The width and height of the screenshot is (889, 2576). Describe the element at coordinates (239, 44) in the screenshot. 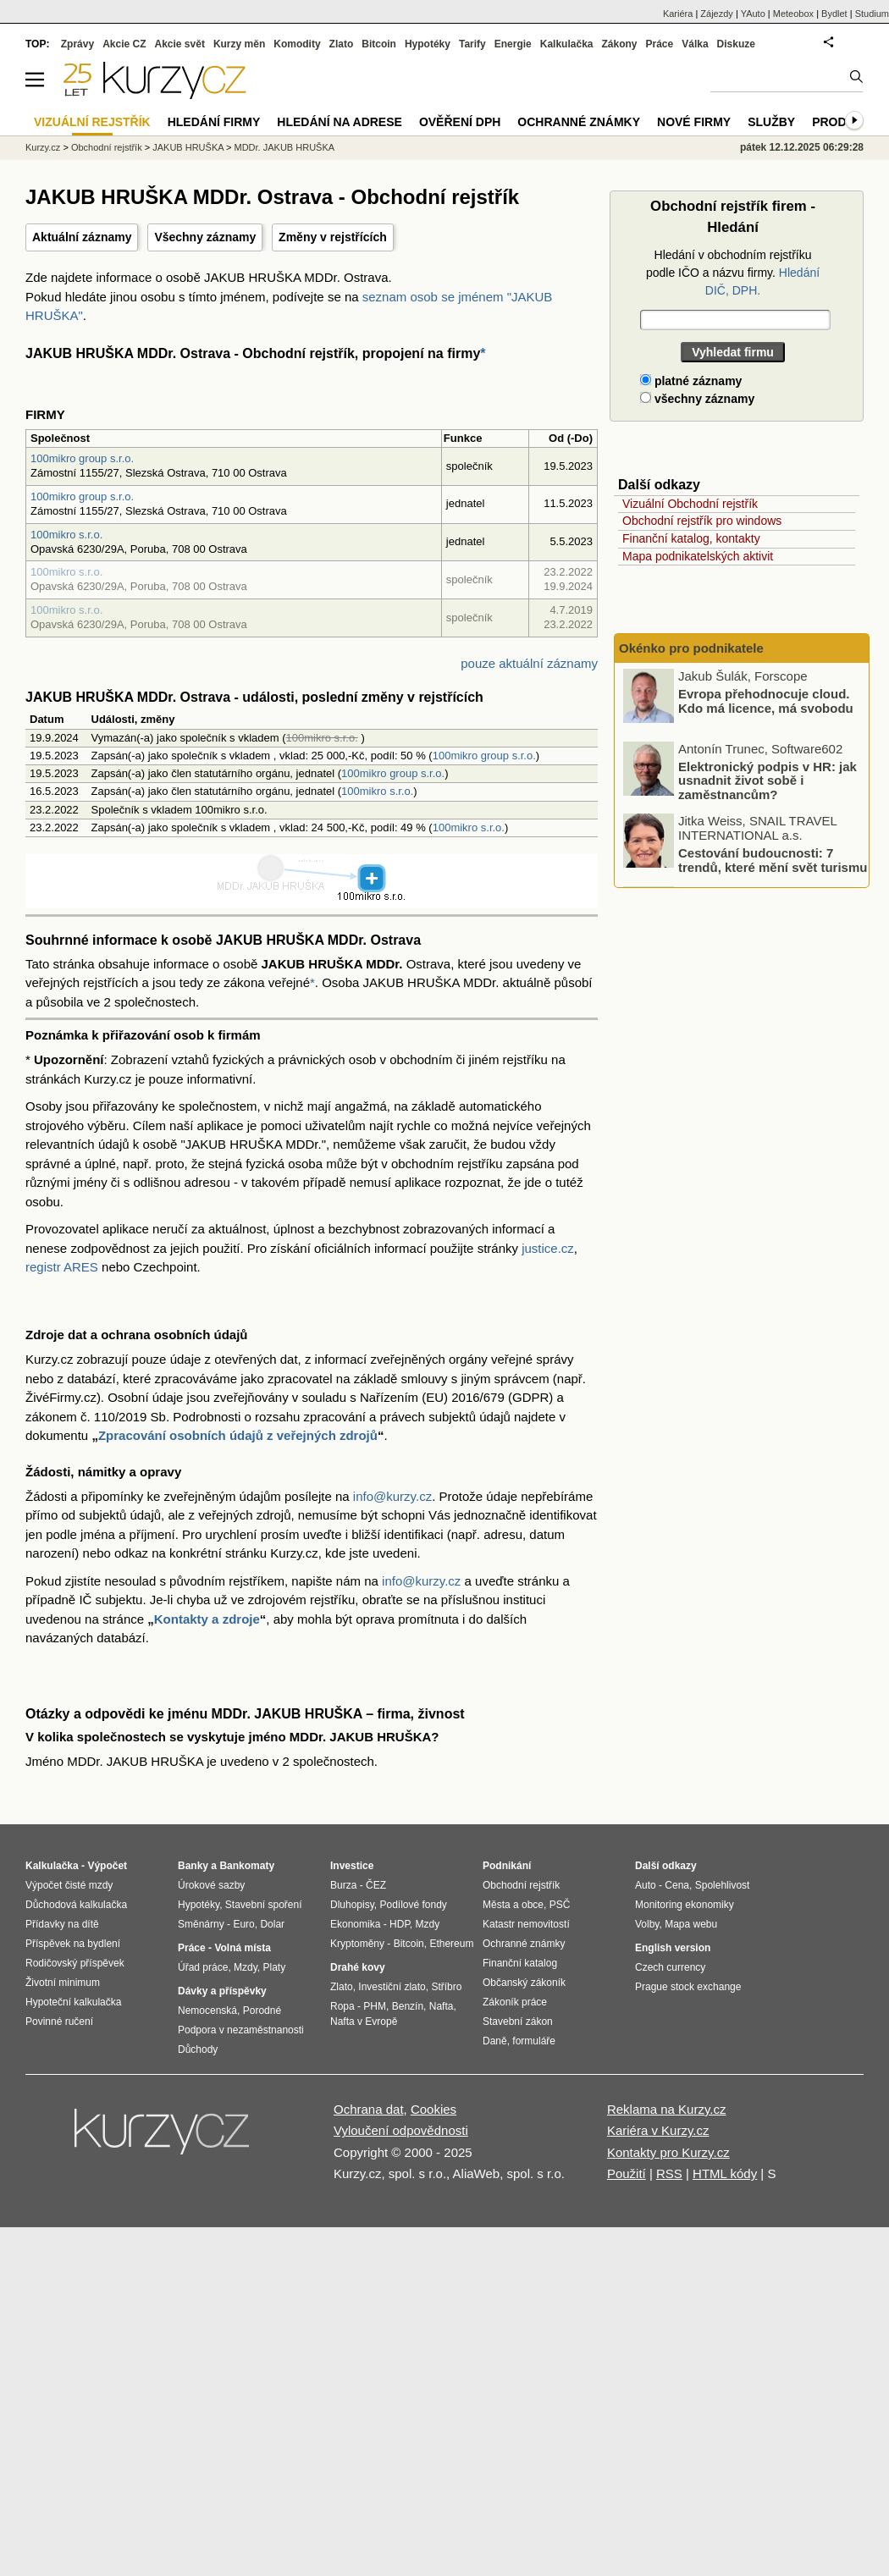

I see `Kurzy měn` at that location.